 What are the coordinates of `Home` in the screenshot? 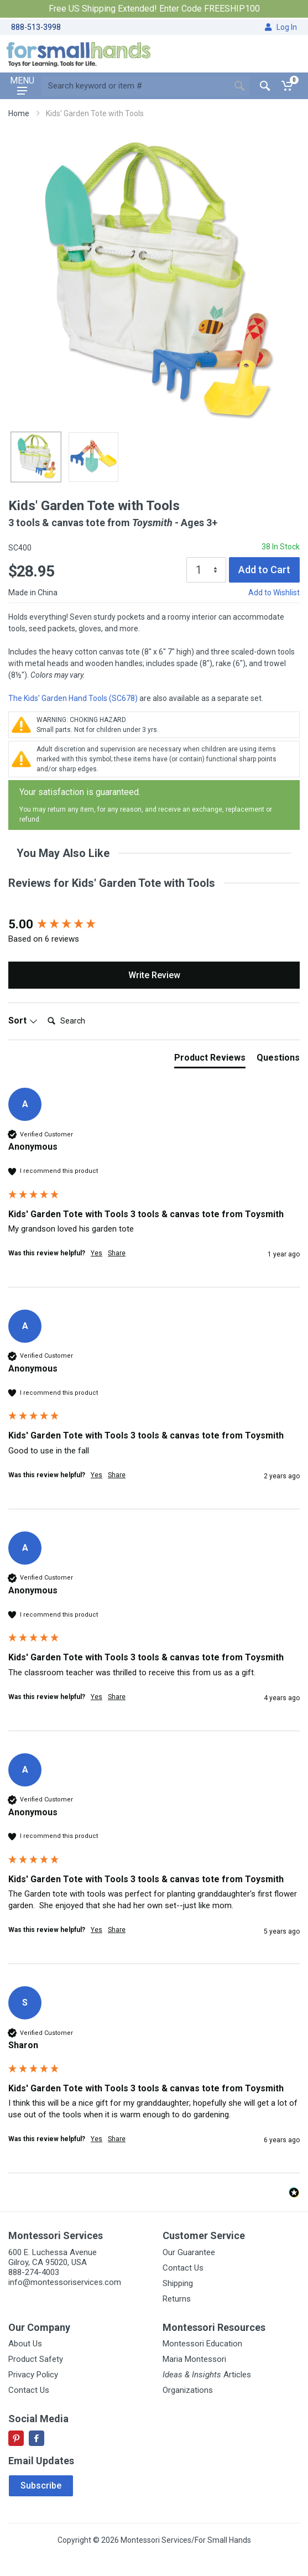 It's located at (18, 113).